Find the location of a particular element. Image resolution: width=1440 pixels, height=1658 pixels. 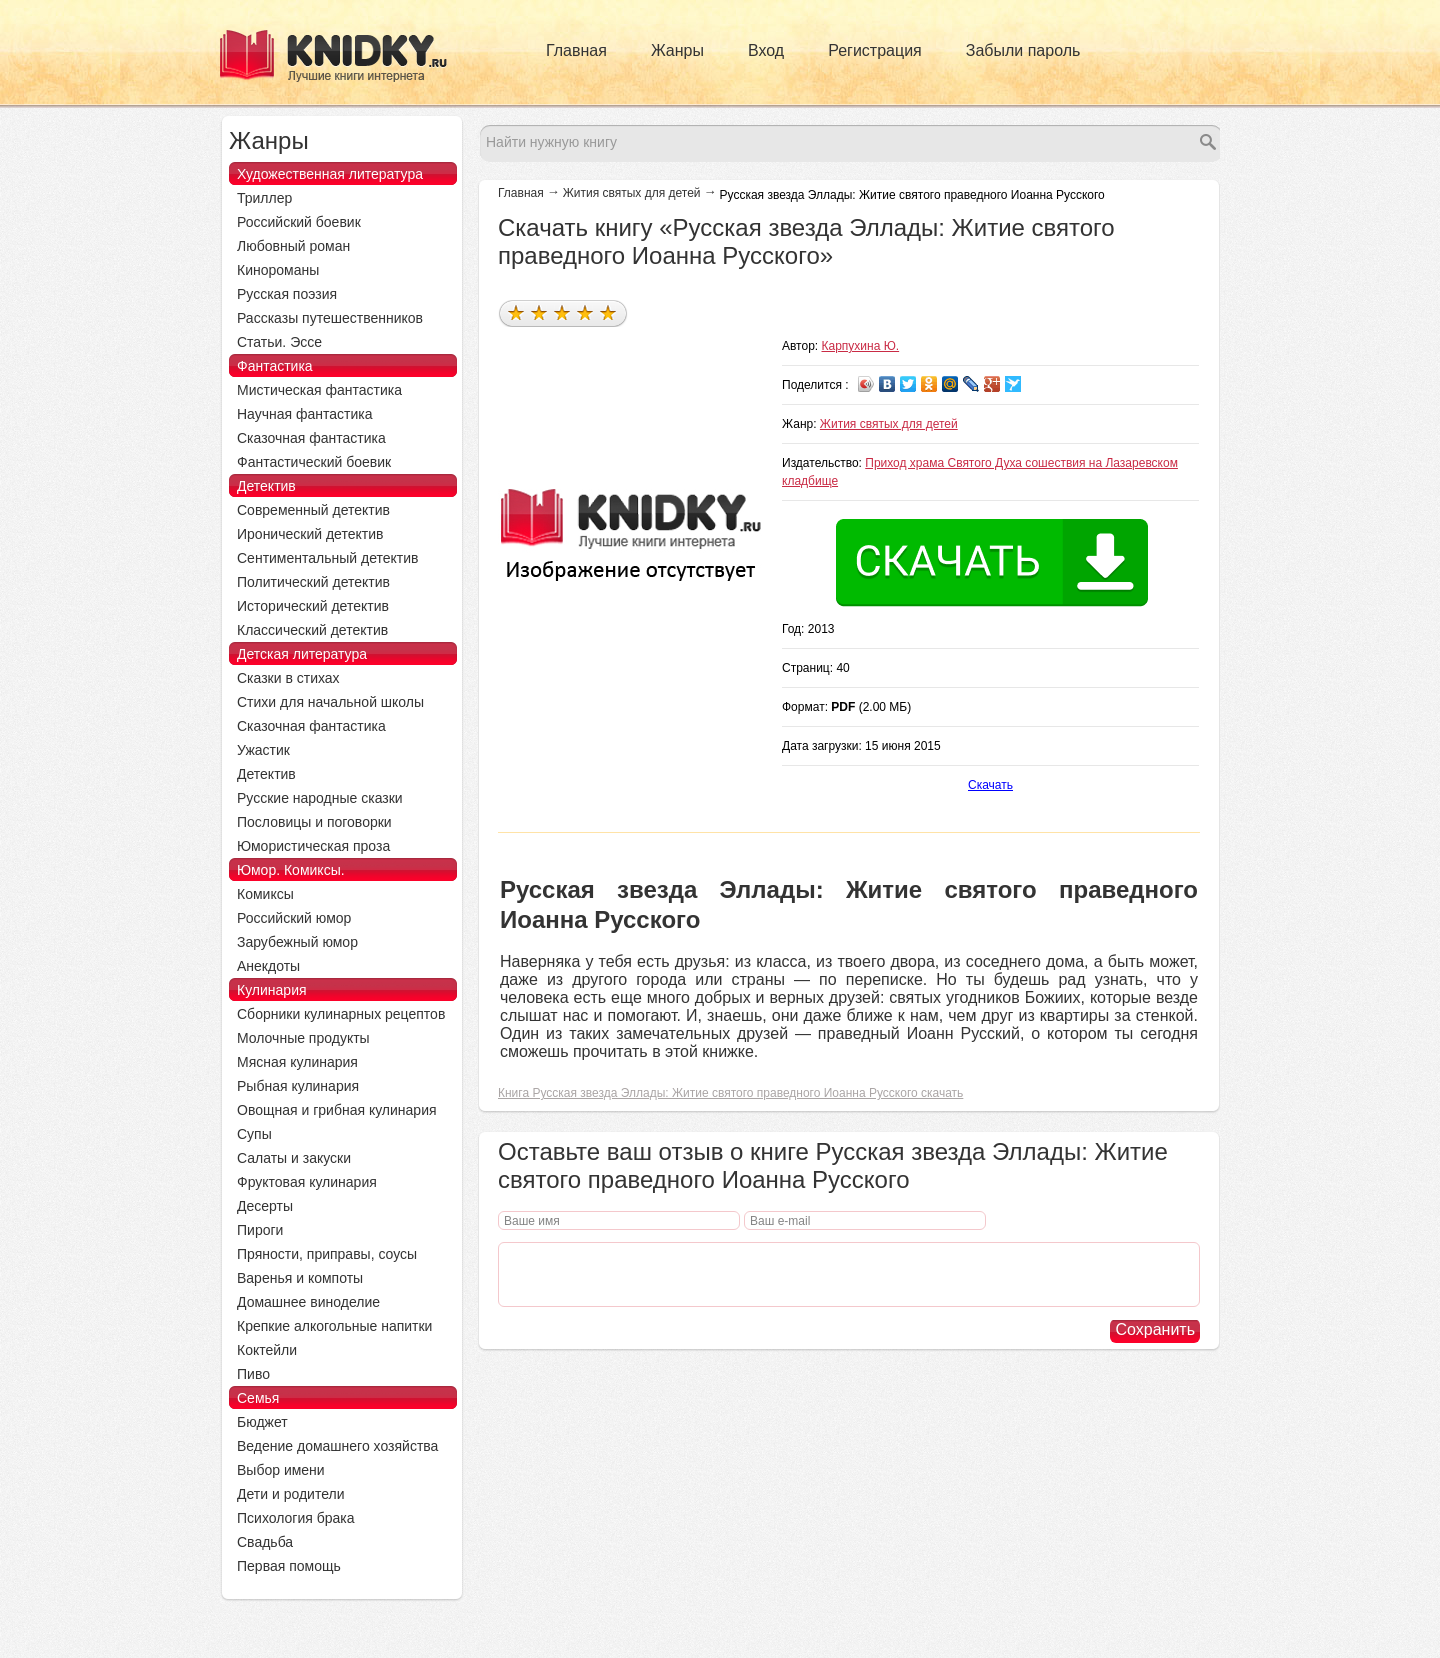

Классический детектив is located at coordinates (312, 630).